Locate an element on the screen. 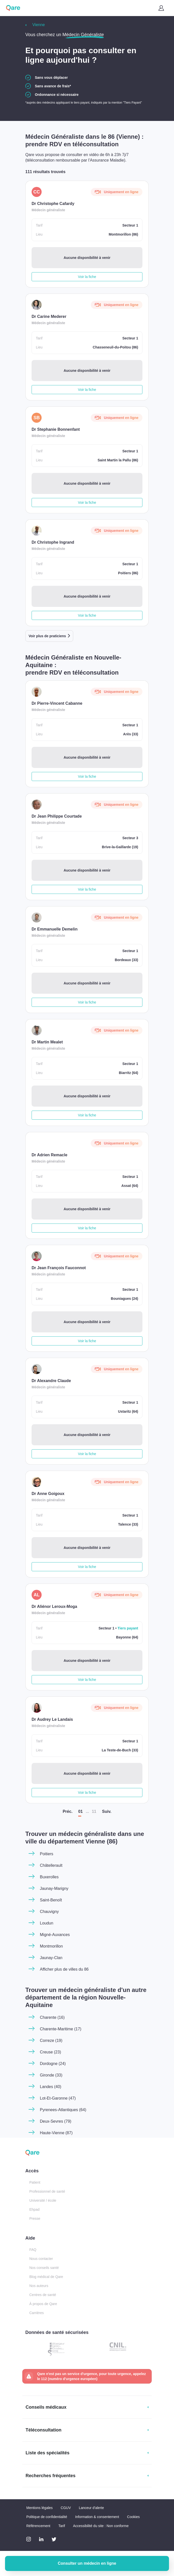 This screenshot has width=174, height=2576. Tarif is located at coordinates (61, 2526).